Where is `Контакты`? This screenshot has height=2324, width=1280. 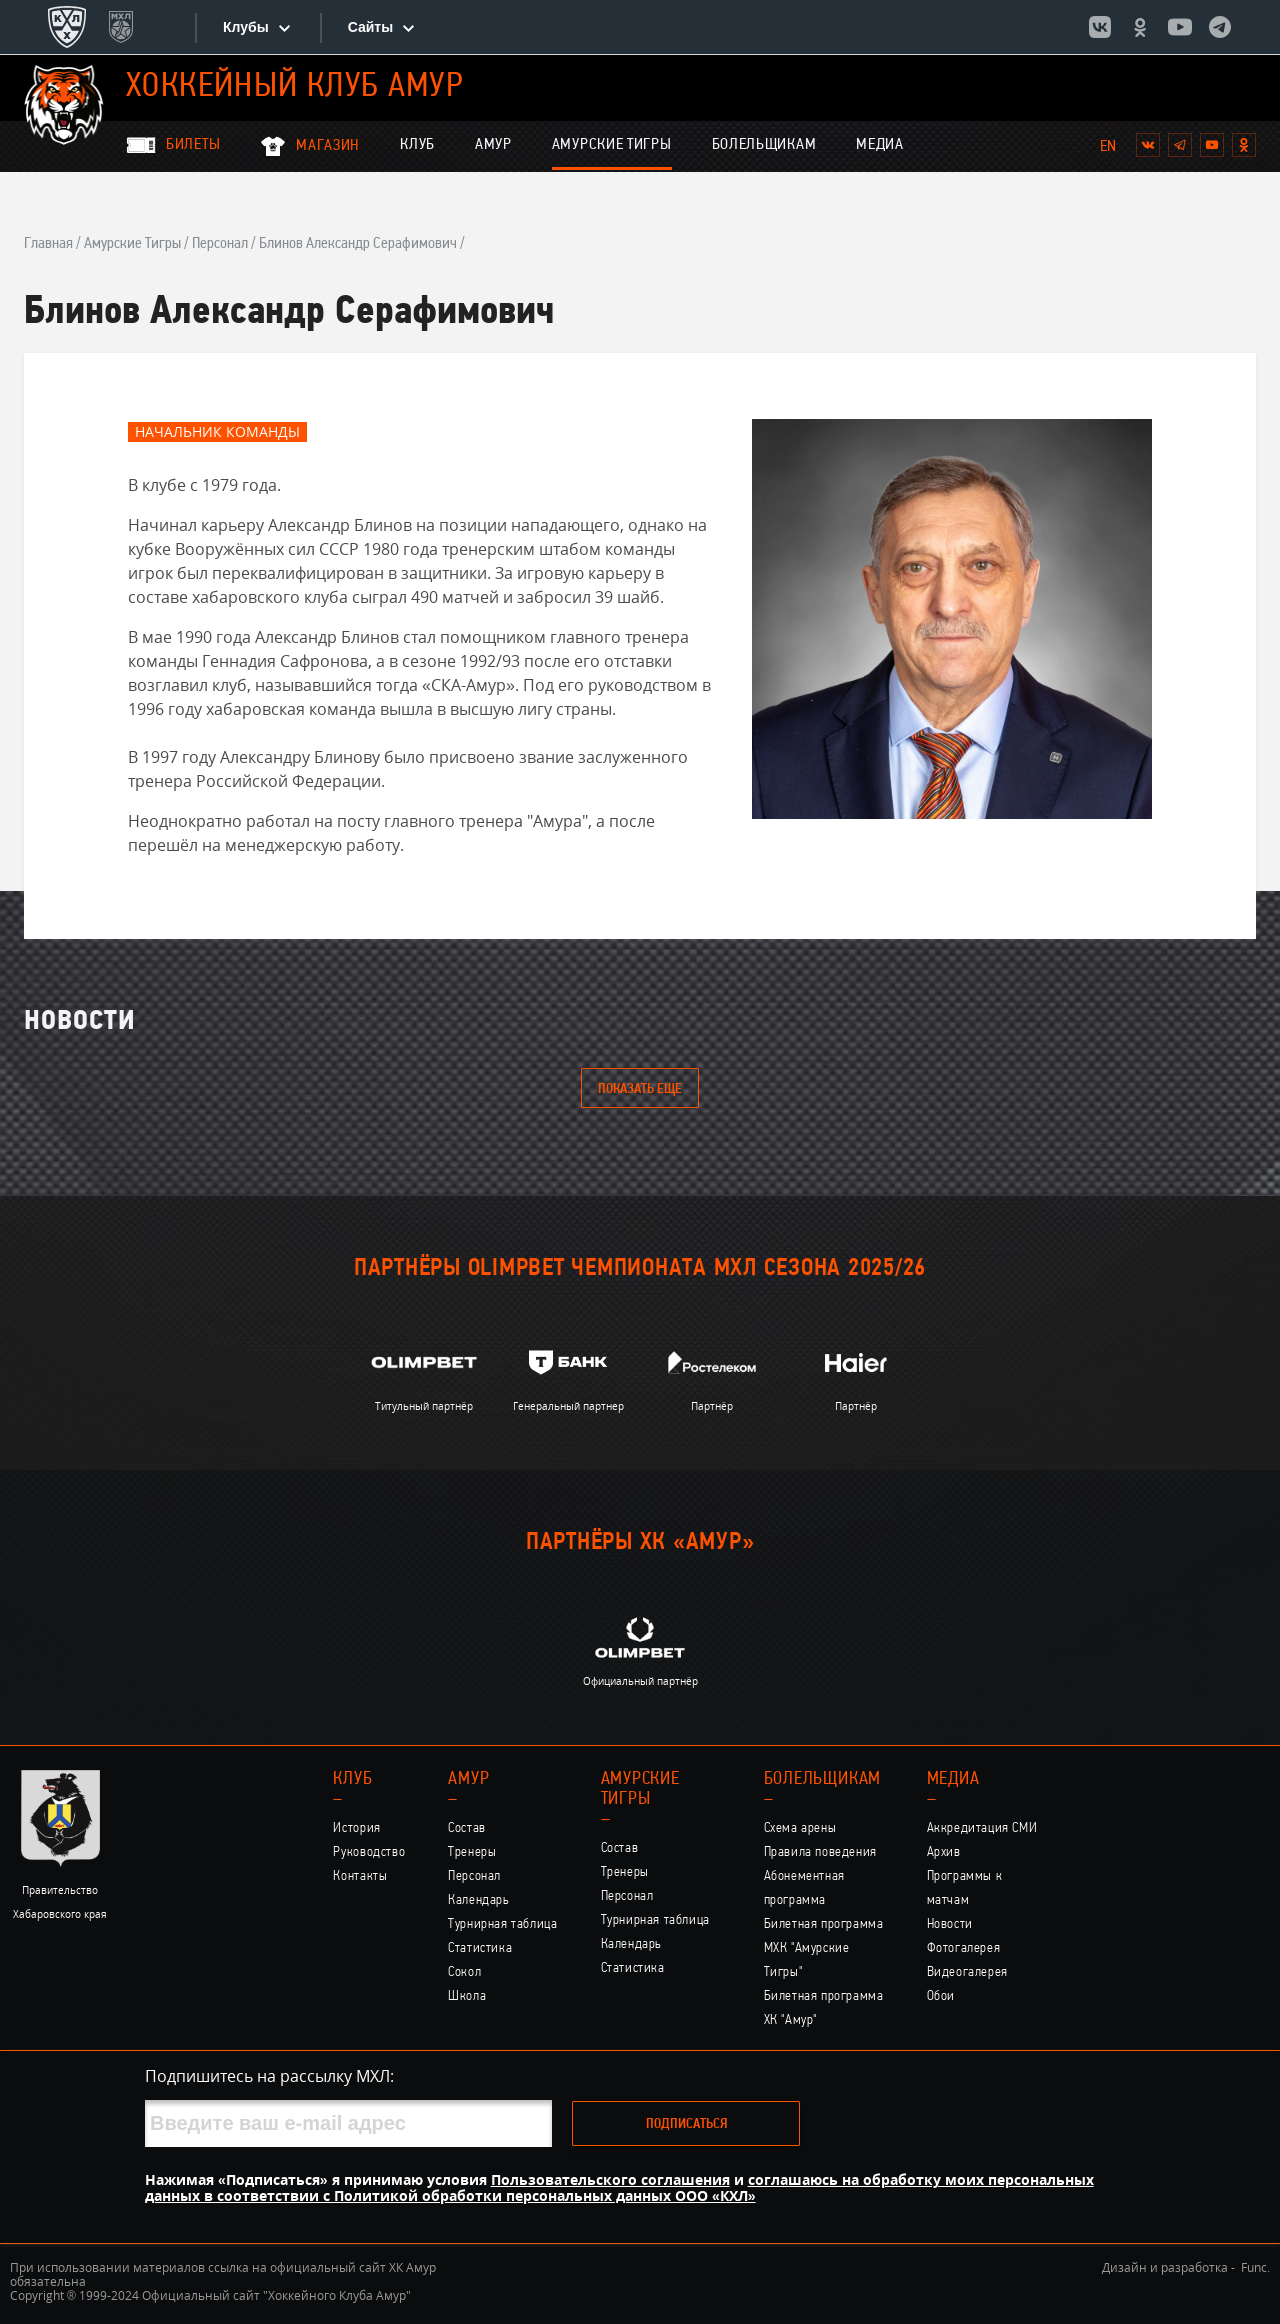 Контакты is located at coordinates (360, 1876).